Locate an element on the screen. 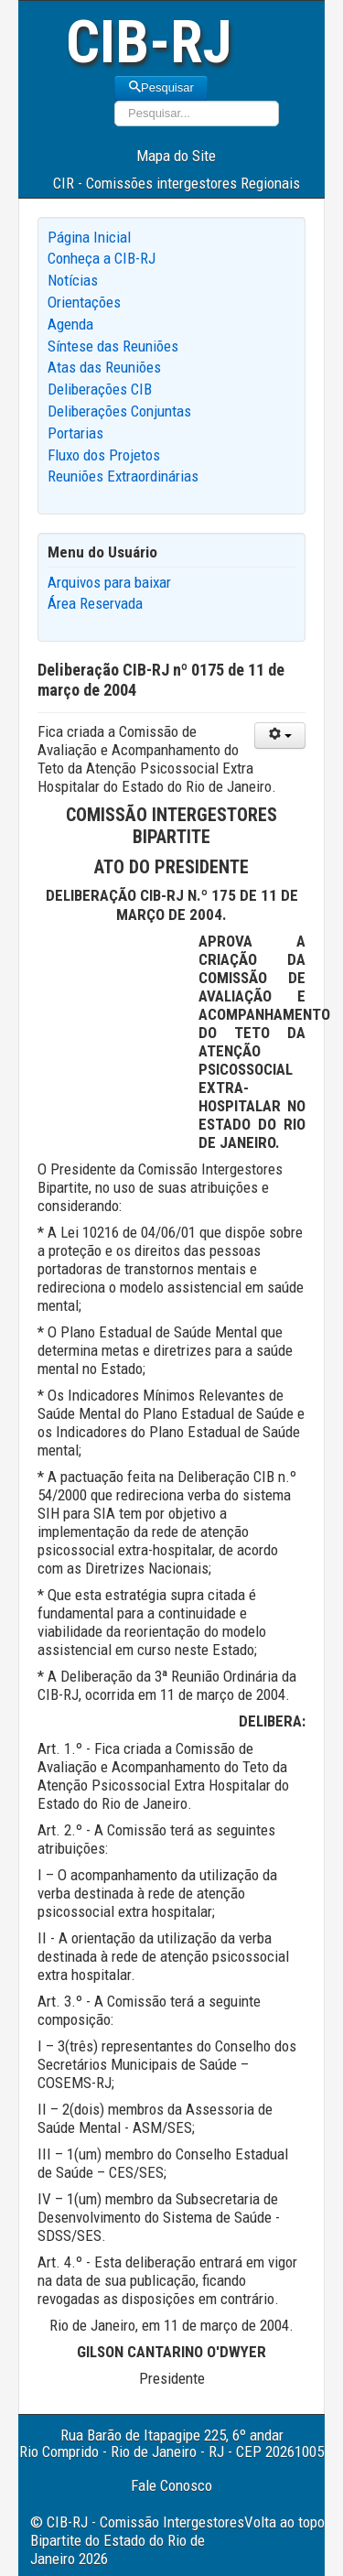  Fale Conosco is located at coordinates (171, 2485).